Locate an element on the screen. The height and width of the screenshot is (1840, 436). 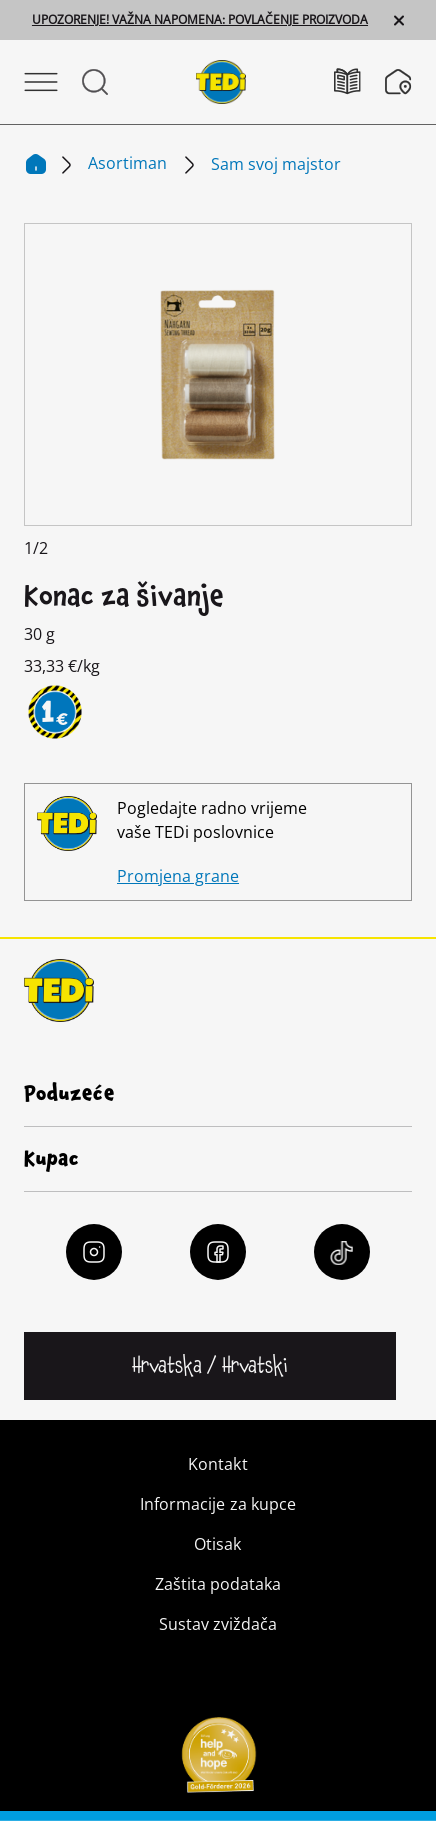
[Facebook] is located at coordinates (218, 1252).